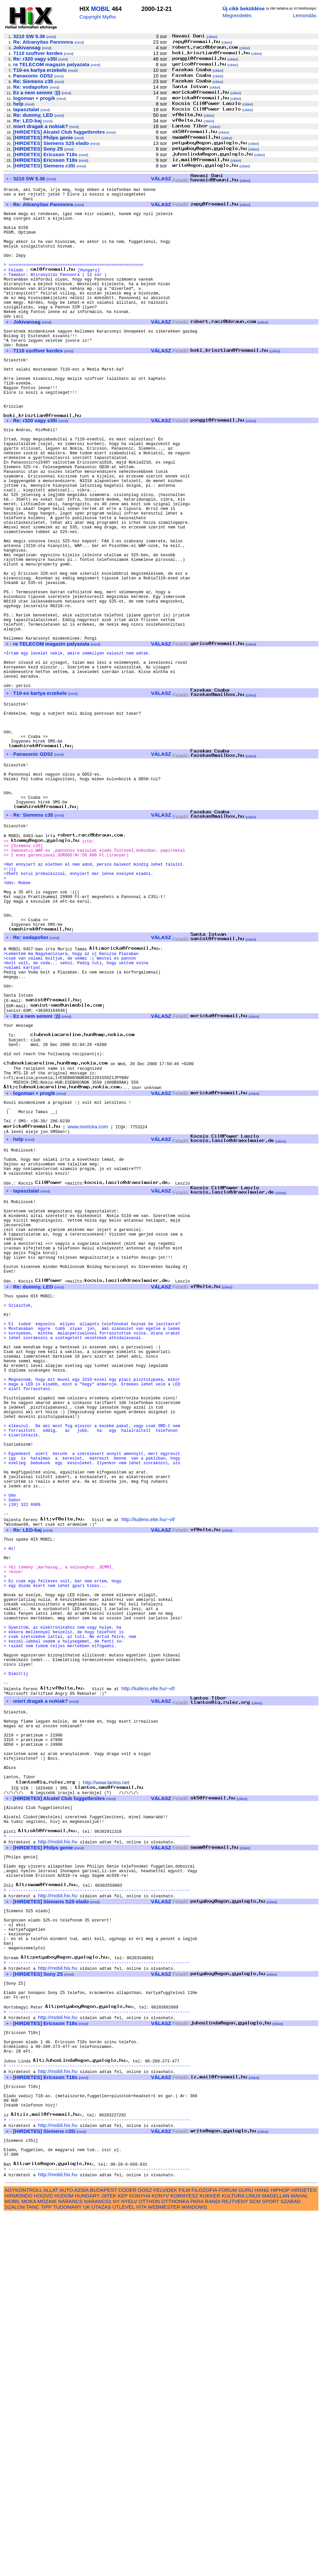 The image size is (322, 2576). What do you see at coordinates (139, 2557) in the screenshot?
I see `KONYHA` at bounding box center [139, 2557].